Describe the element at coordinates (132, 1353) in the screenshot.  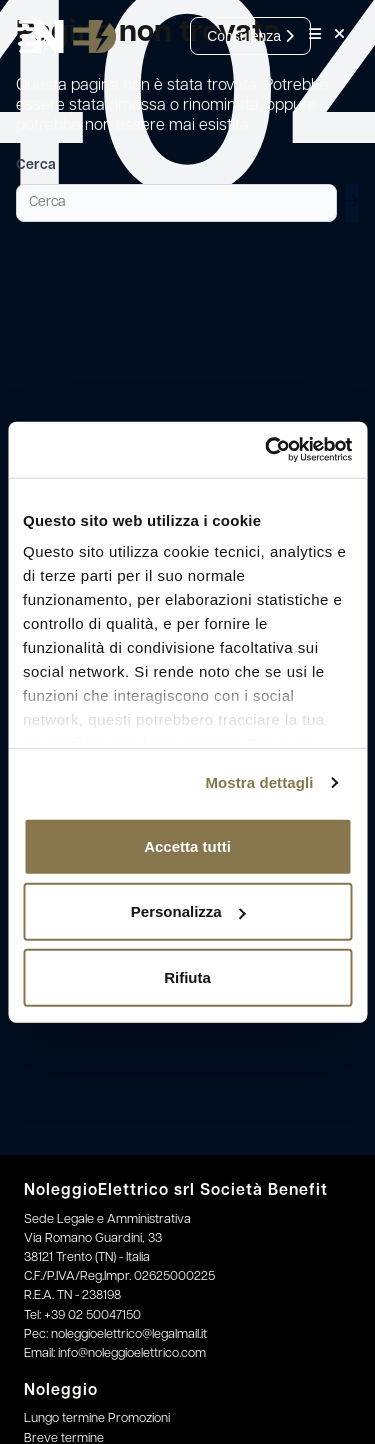
I see `info@noleggioelettrico.com` at that location.